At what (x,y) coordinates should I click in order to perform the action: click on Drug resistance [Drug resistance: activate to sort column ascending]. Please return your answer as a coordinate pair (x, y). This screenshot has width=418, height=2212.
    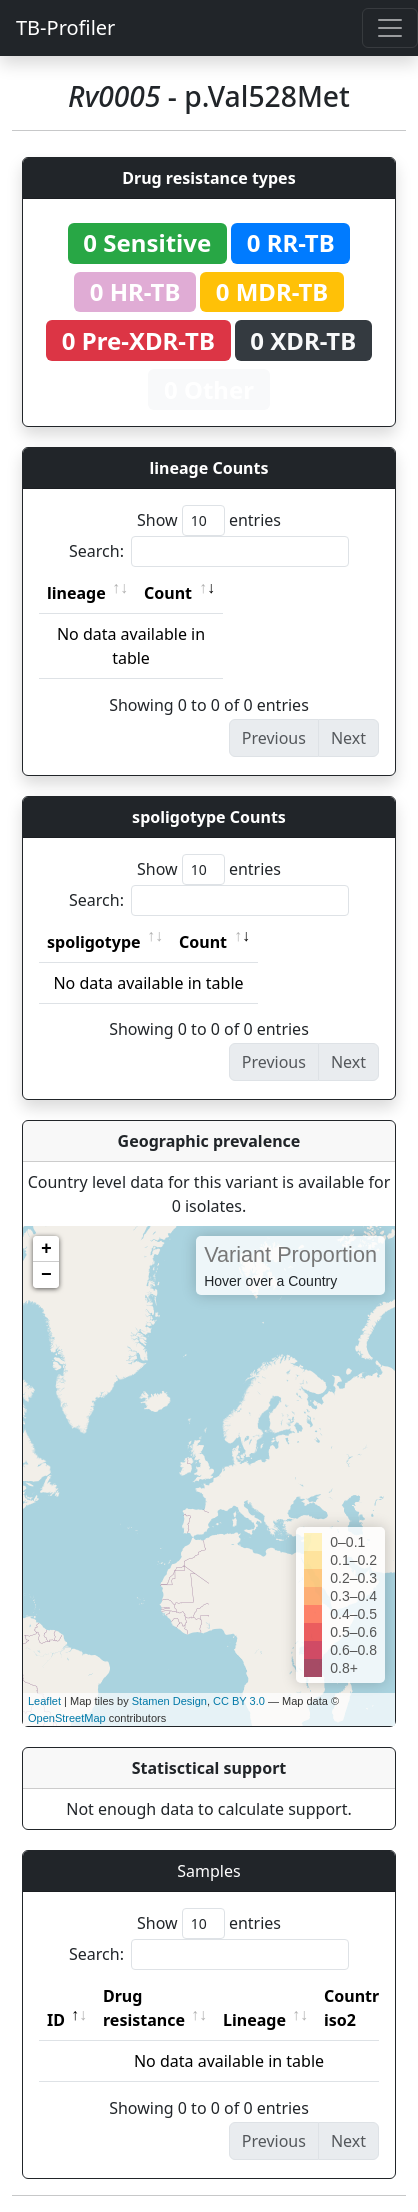
    Looking at the image, I should click on (144, 2008).